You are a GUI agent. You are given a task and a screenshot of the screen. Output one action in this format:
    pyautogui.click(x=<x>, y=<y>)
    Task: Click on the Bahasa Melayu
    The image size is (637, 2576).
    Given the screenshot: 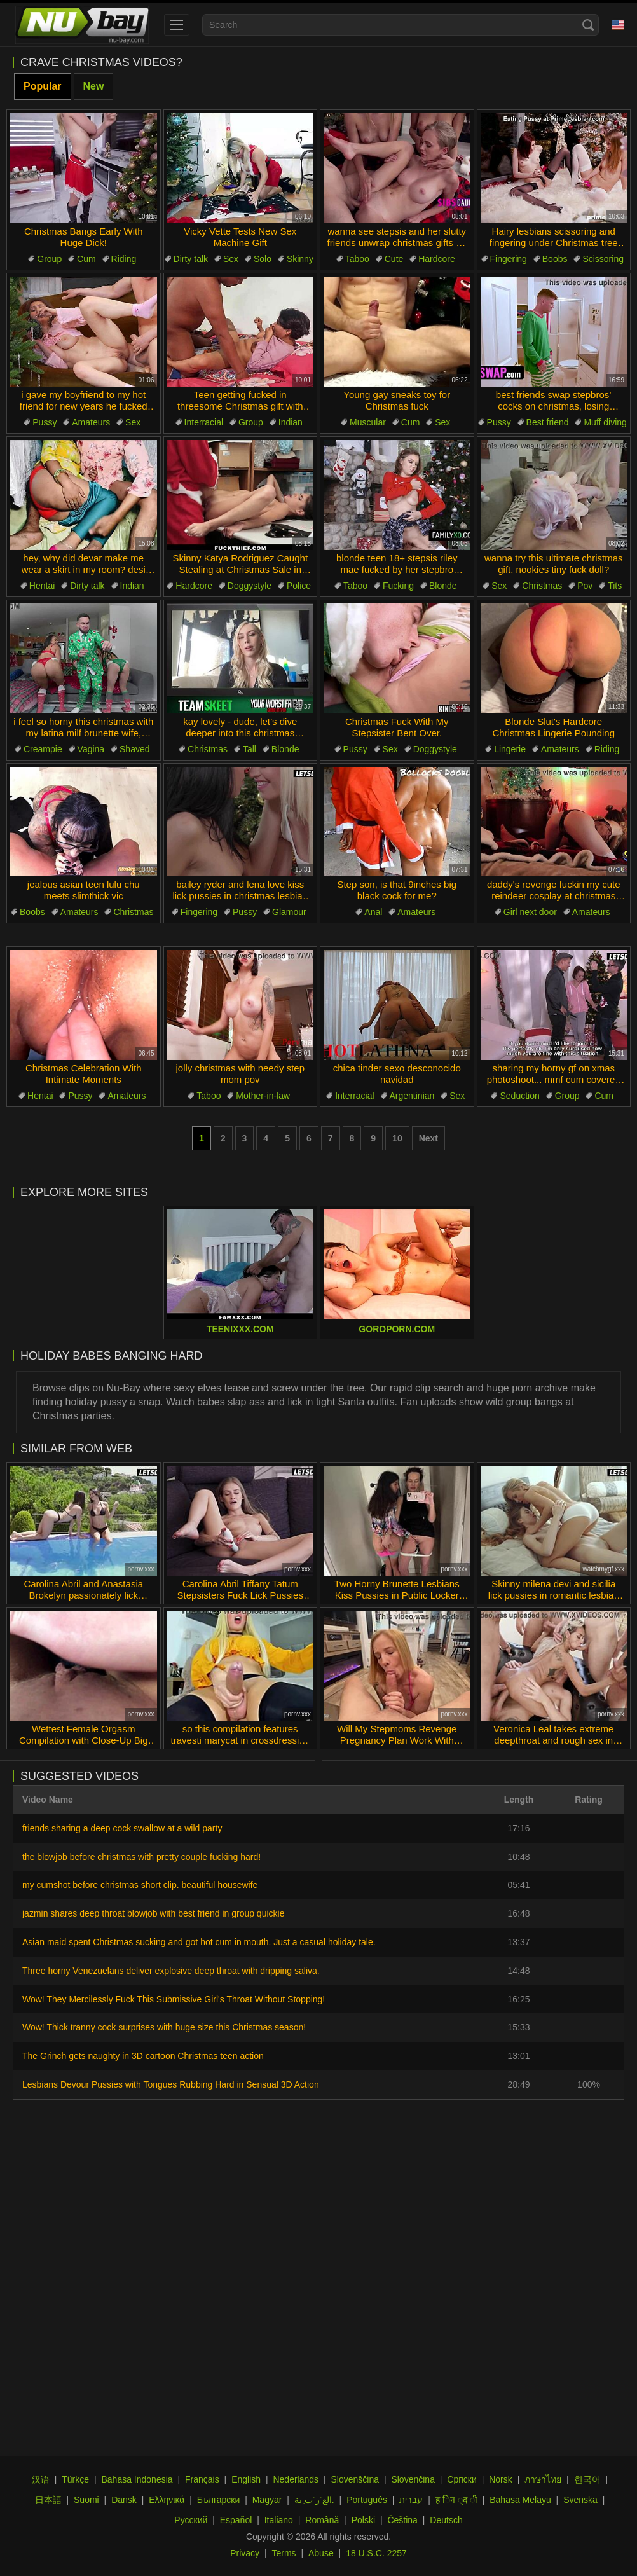 What is the action you would take?
    pyautogui.click(x=520, y=2500)
    